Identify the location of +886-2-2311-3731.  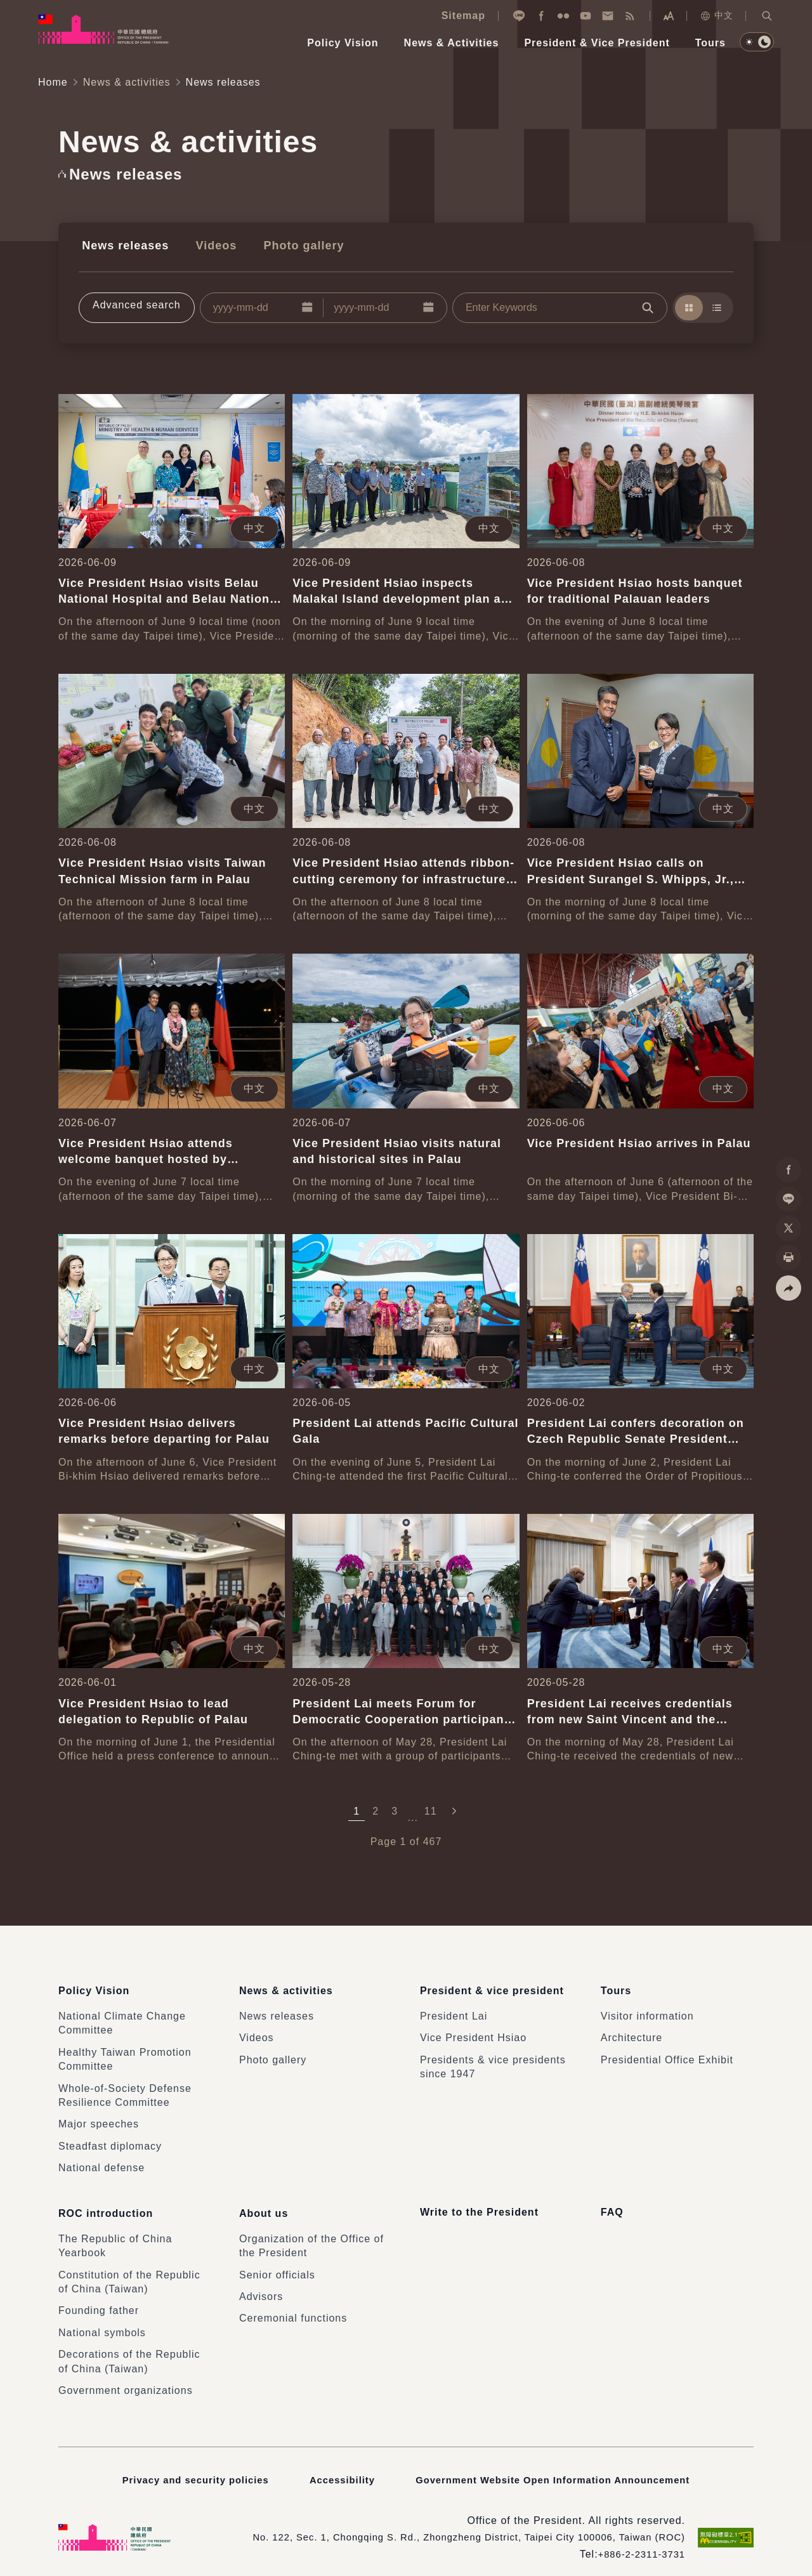
(638, 2542).